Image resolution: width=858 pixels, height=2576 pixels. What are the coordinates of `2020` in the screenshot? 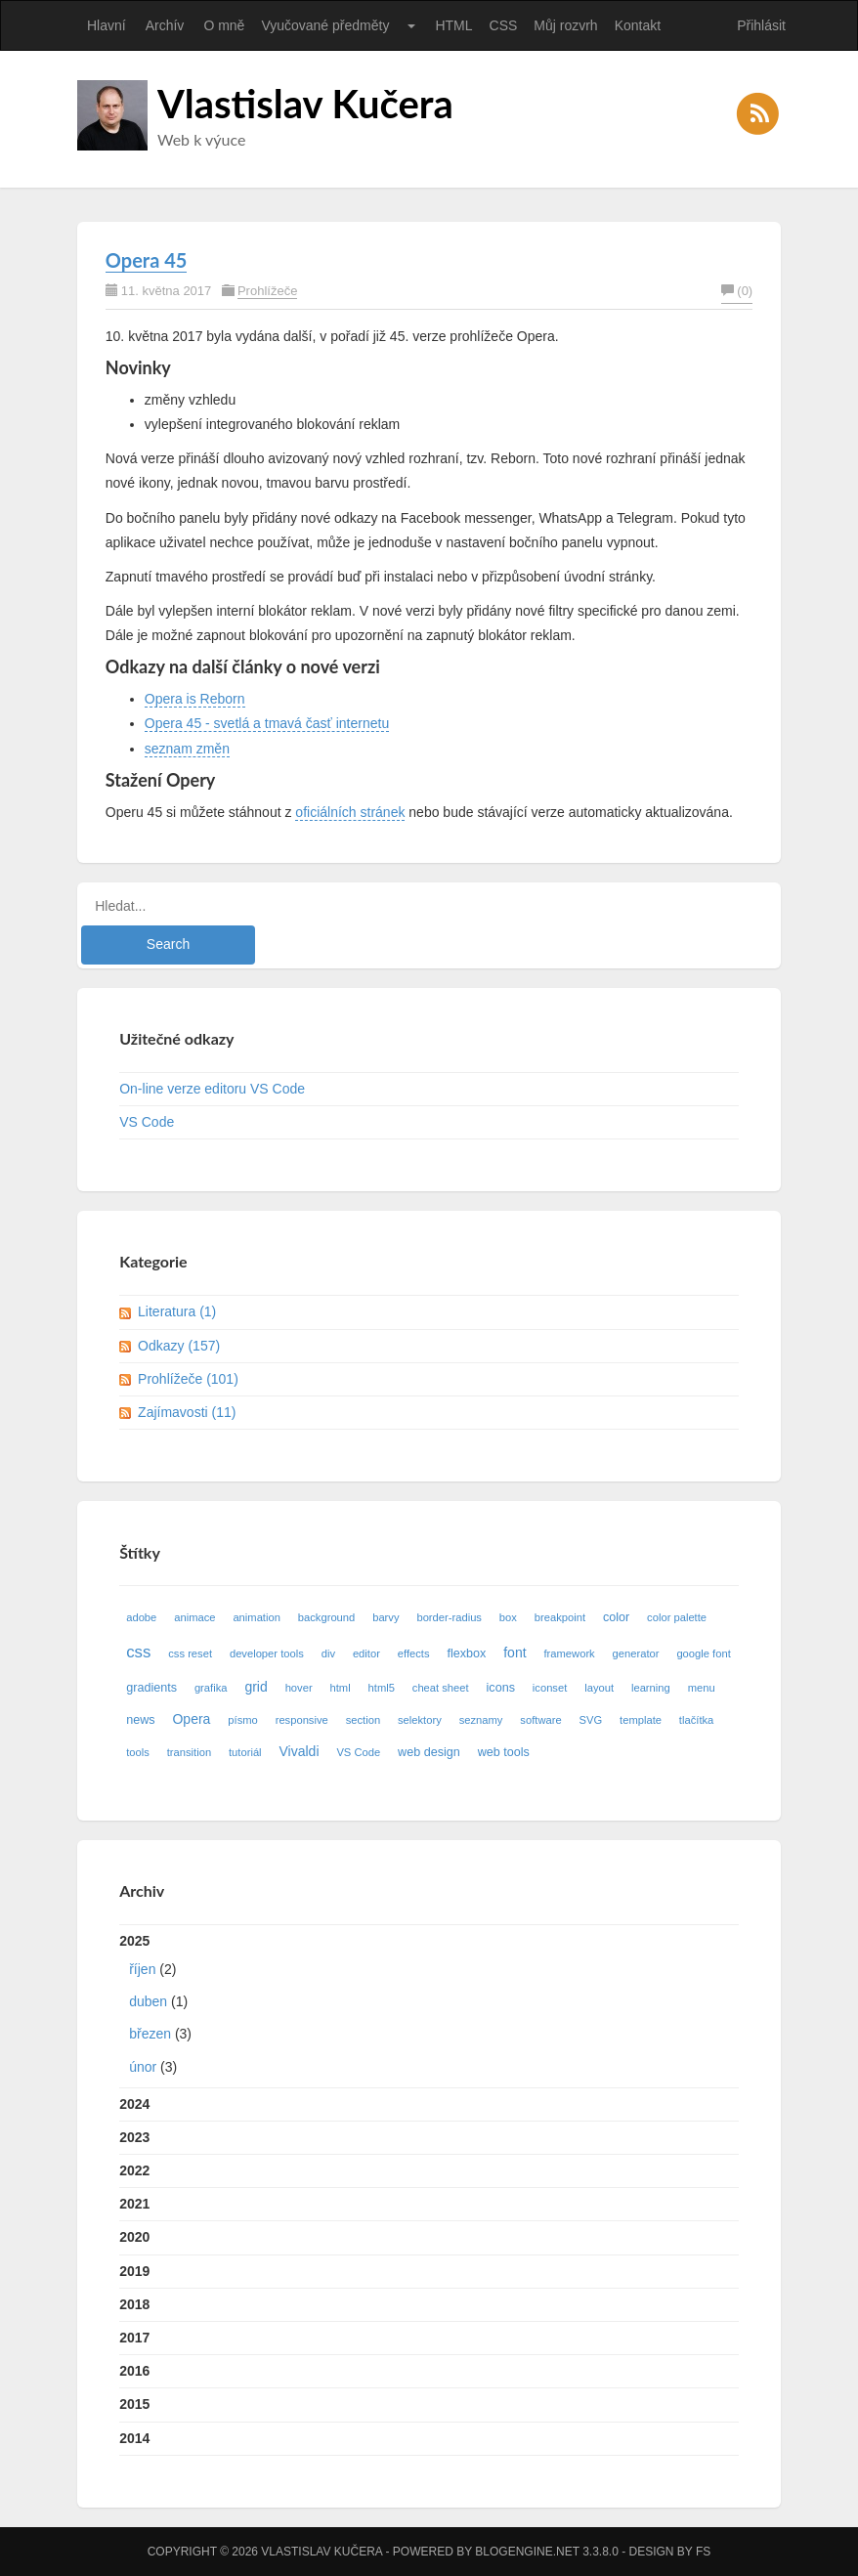 It's located at (134, 2237).